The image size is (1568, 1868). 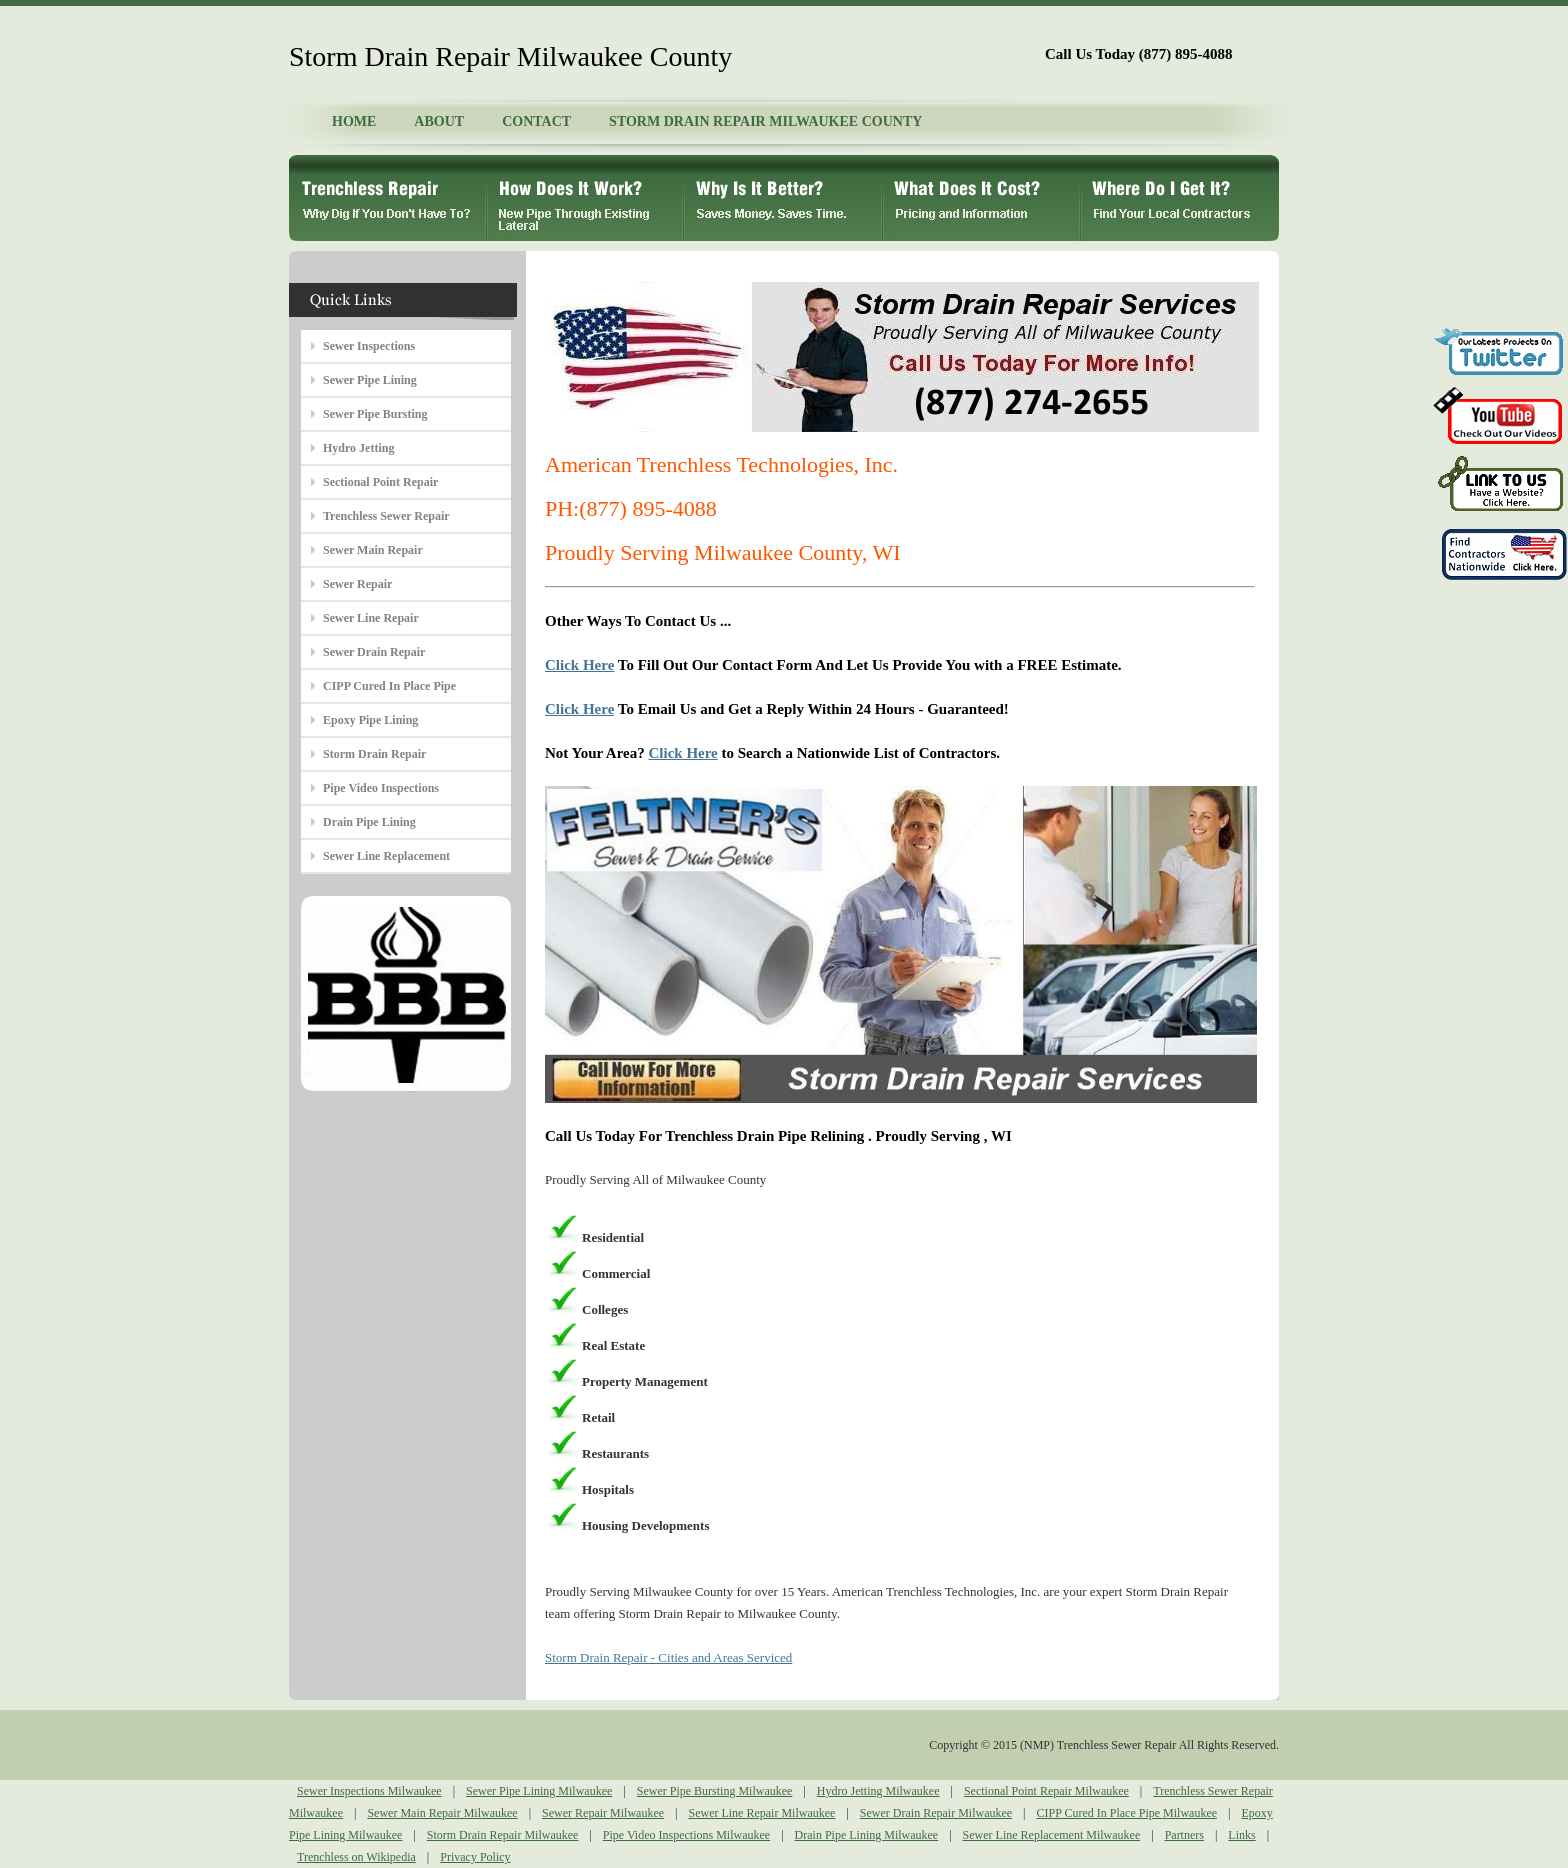 What do you see at coordinates (386, 516) in the screenshot?
I see `Trenchless Sewer Repair` at bounding box center [386, 516].